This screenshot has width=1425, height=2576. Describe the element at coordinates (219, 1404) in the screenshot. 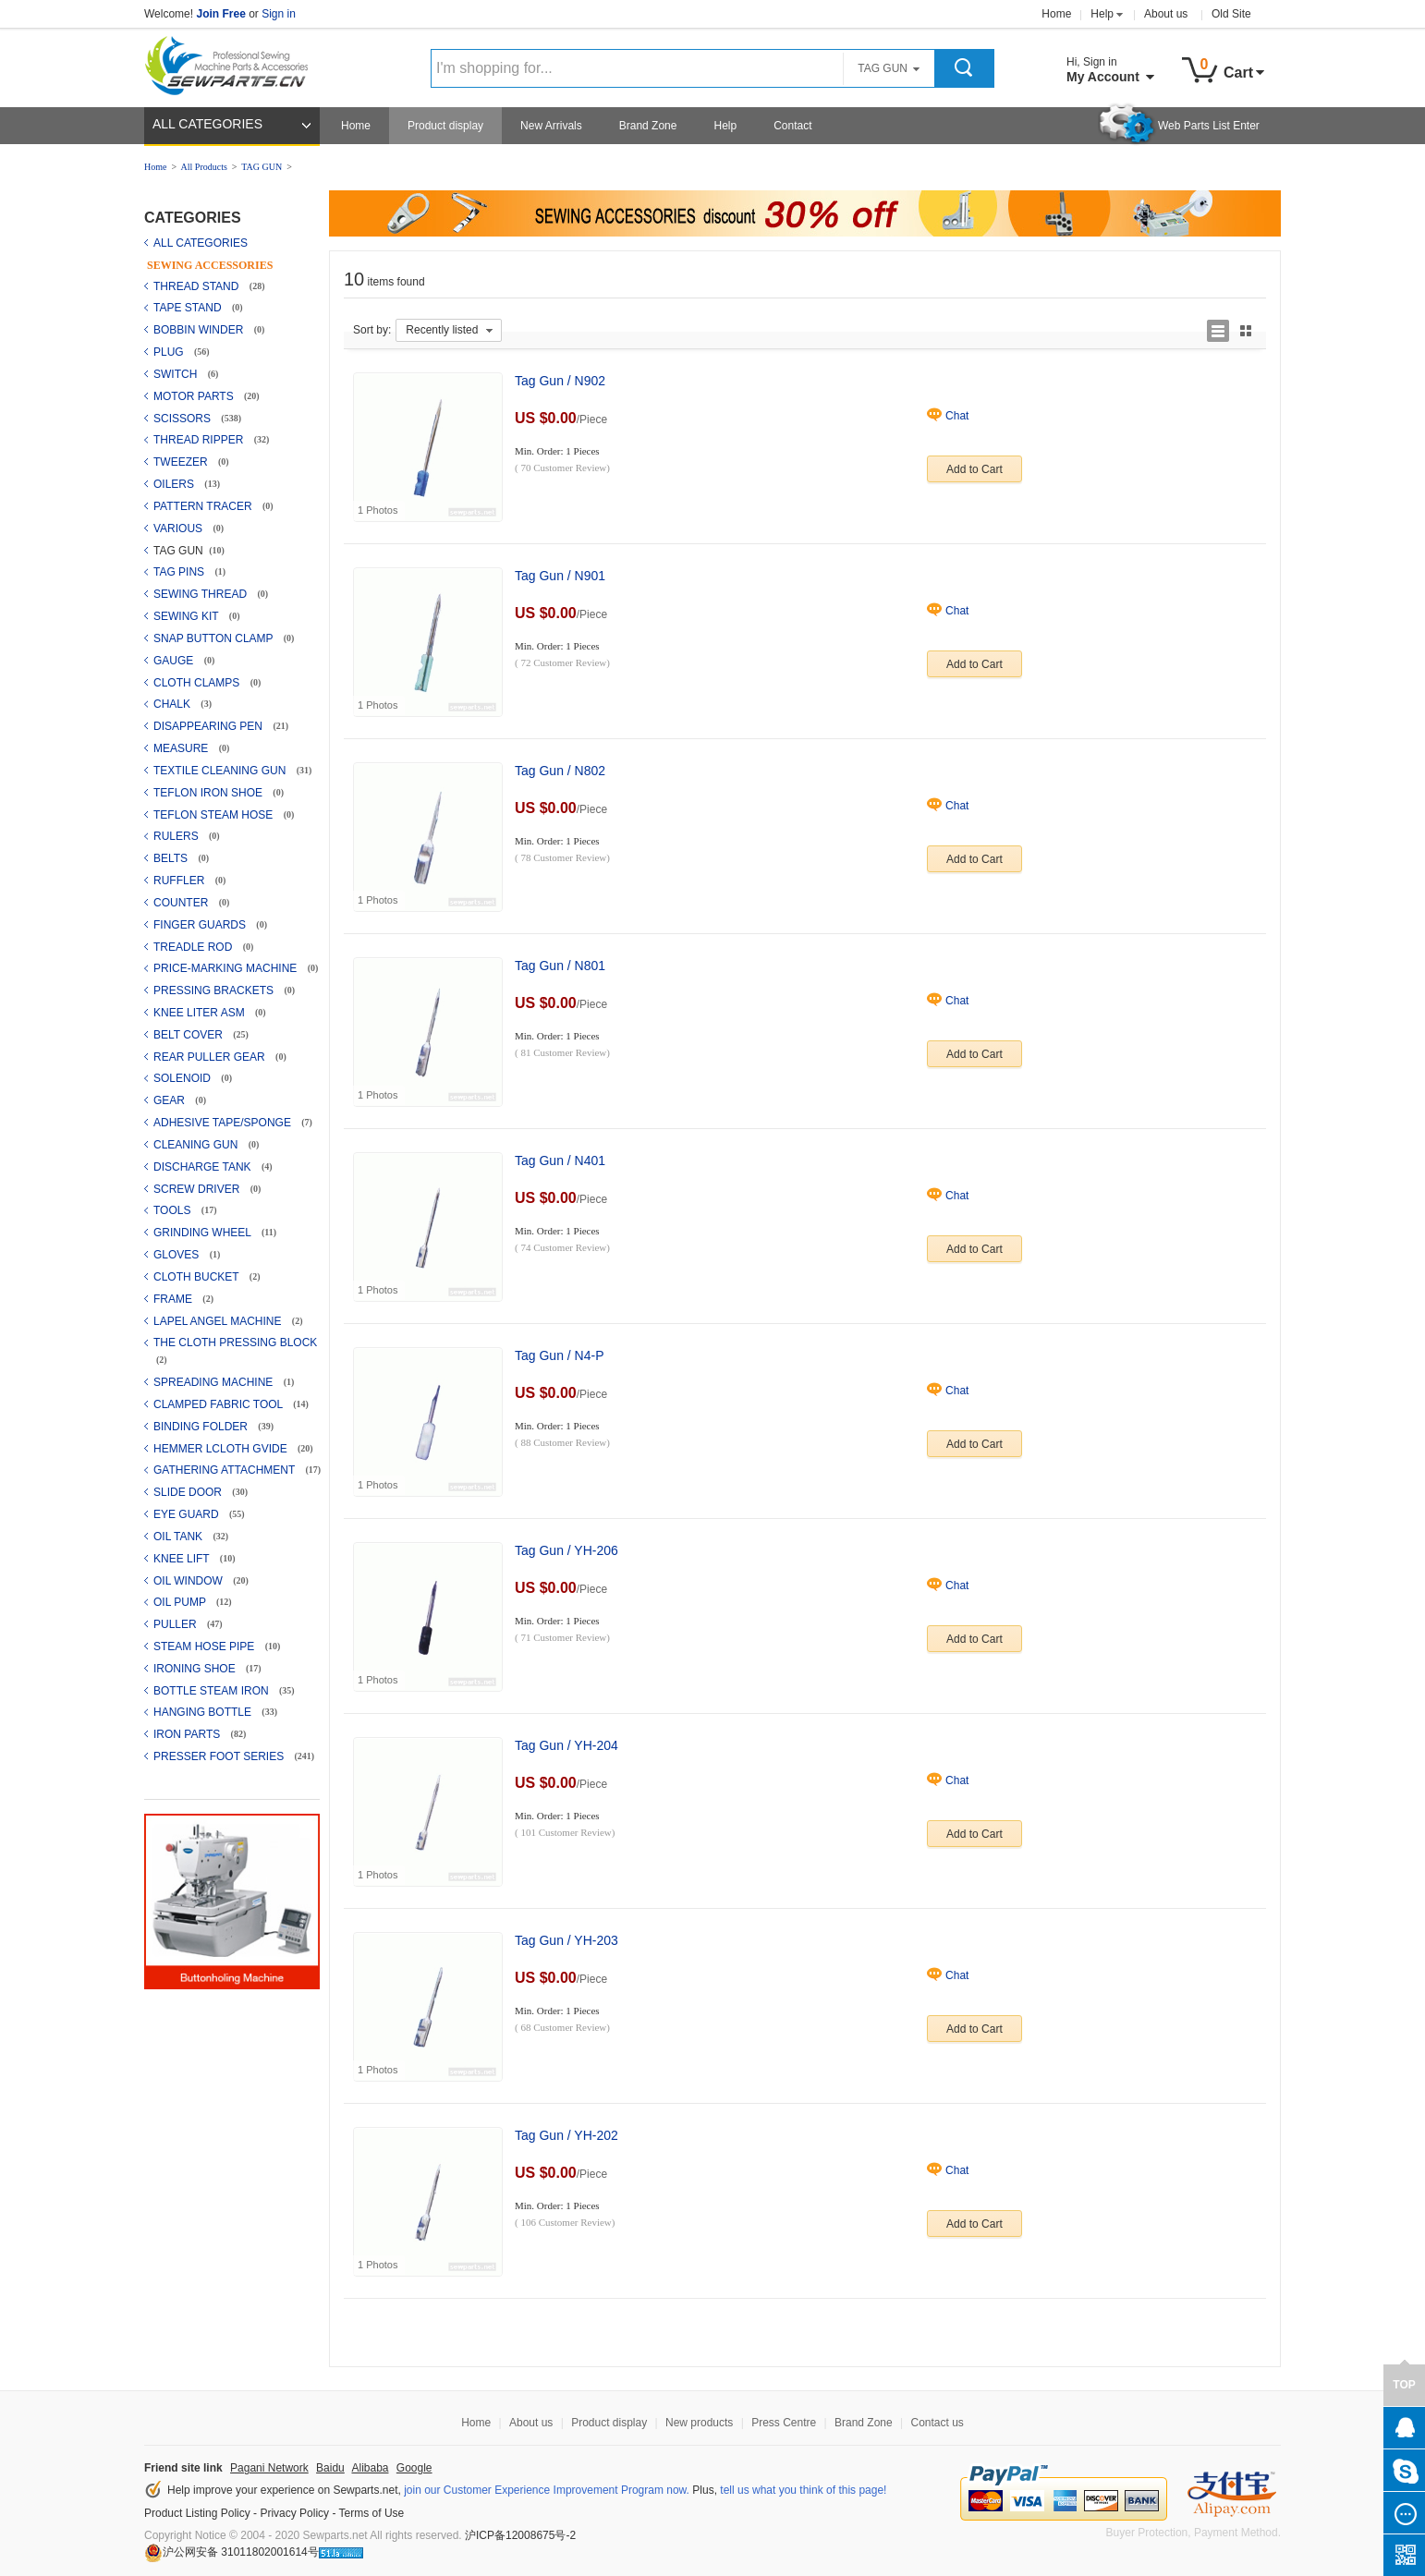

I see `CLAMPED FABRIC TOOL` at that location.